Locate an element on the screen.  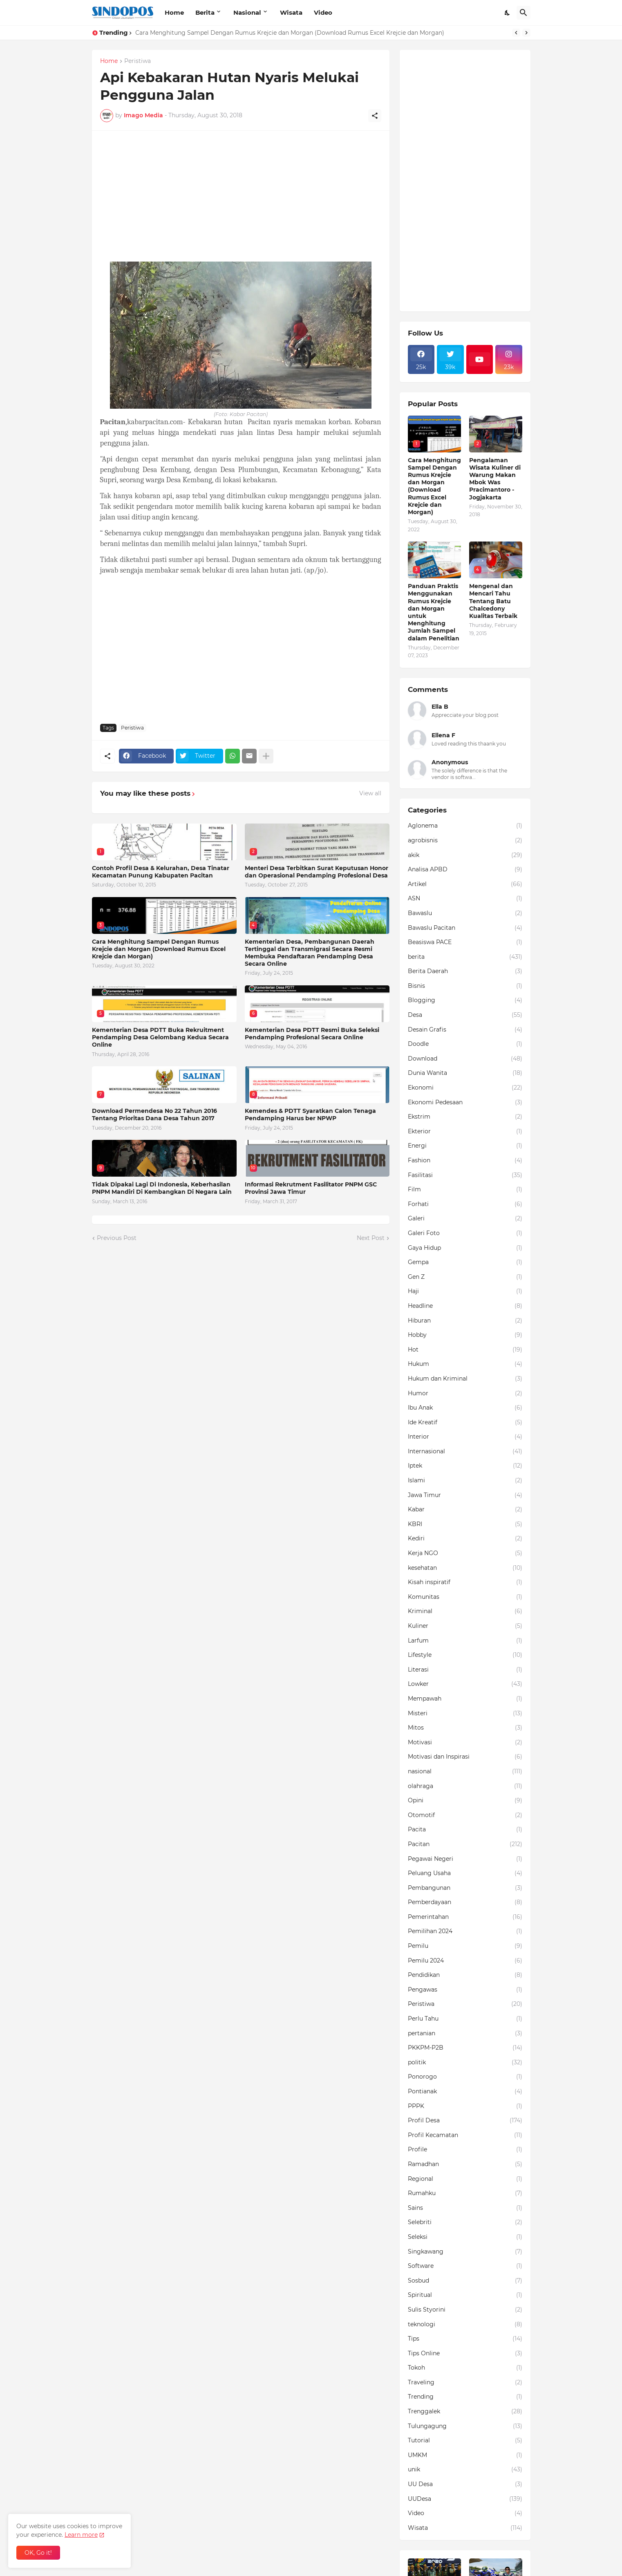
Rumahku is located at coordinates (465, 2193).